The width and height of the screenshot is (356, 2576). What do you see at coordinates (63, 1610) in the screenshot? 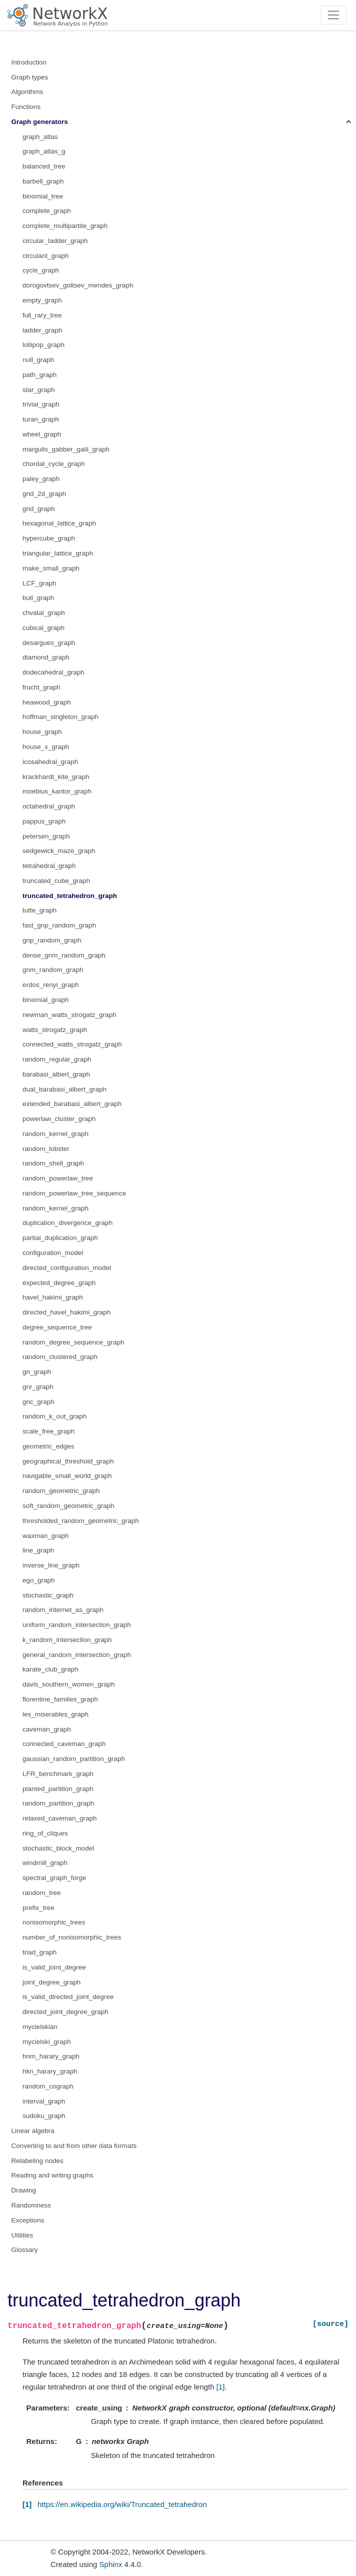
I see `random_internet_as_graph` at bounding box center [63, 1610].